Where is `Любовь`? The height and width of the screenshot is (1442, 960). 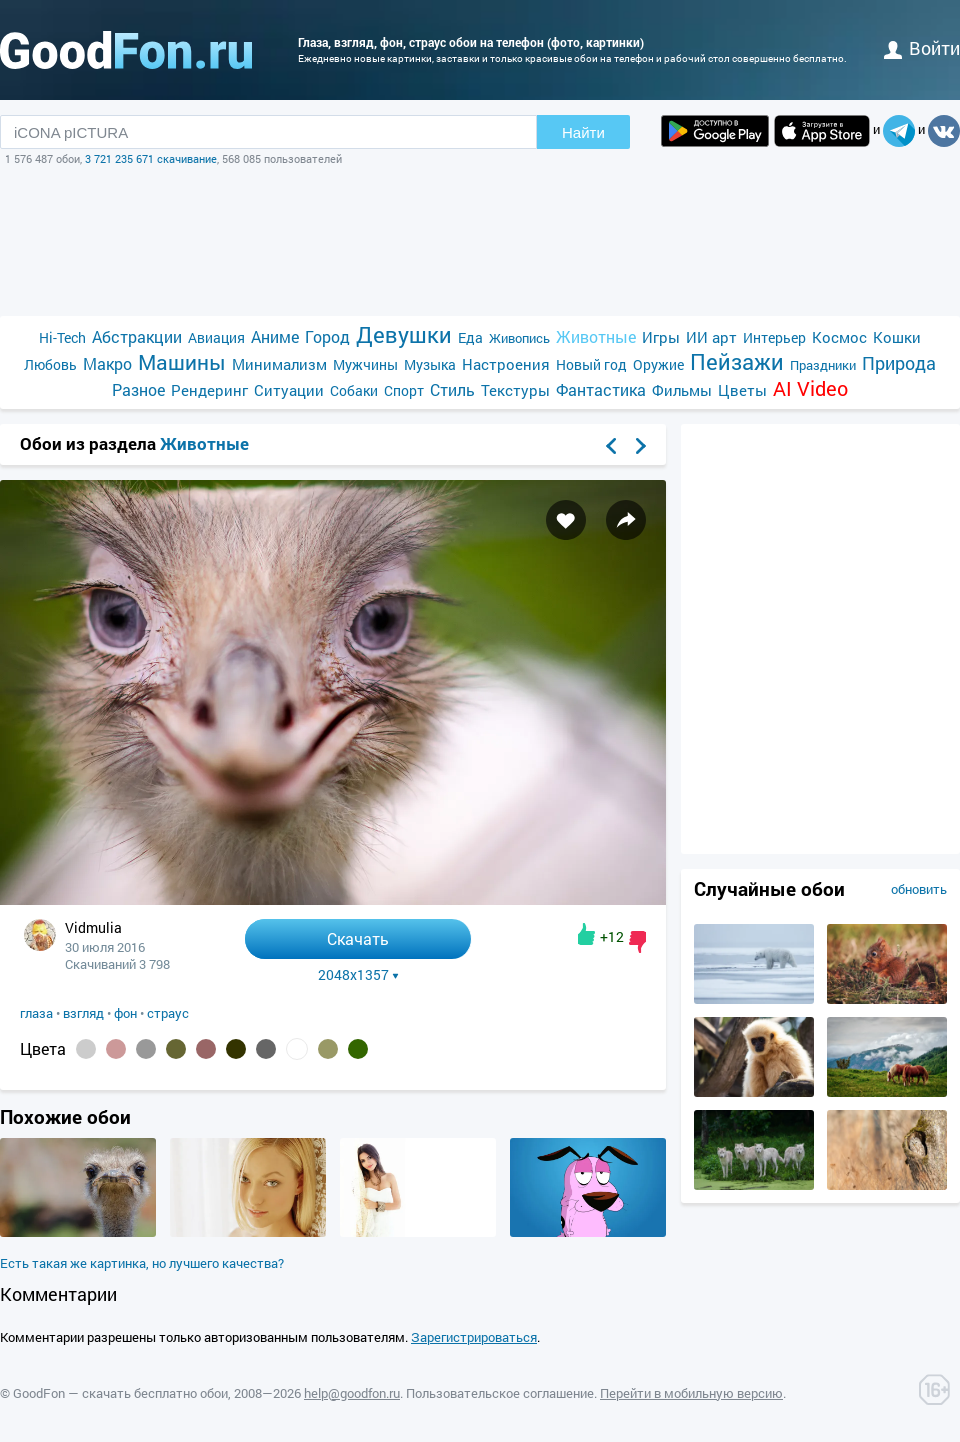 Любовь is located at coordinates (50, 364).